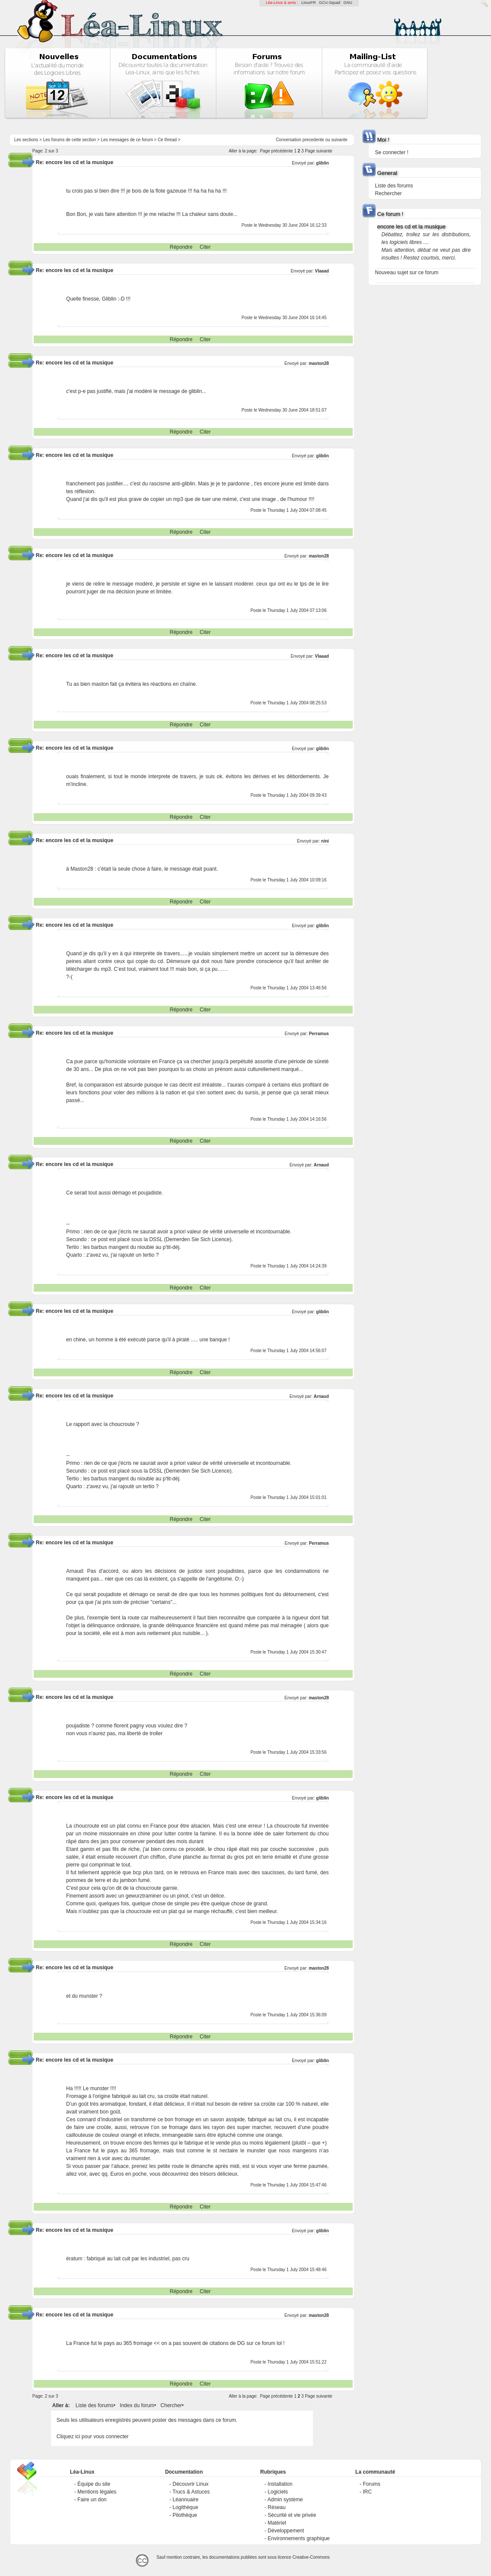 The image size is (491, 2576). I want to click on Pilothèque, so click(184, 2515).